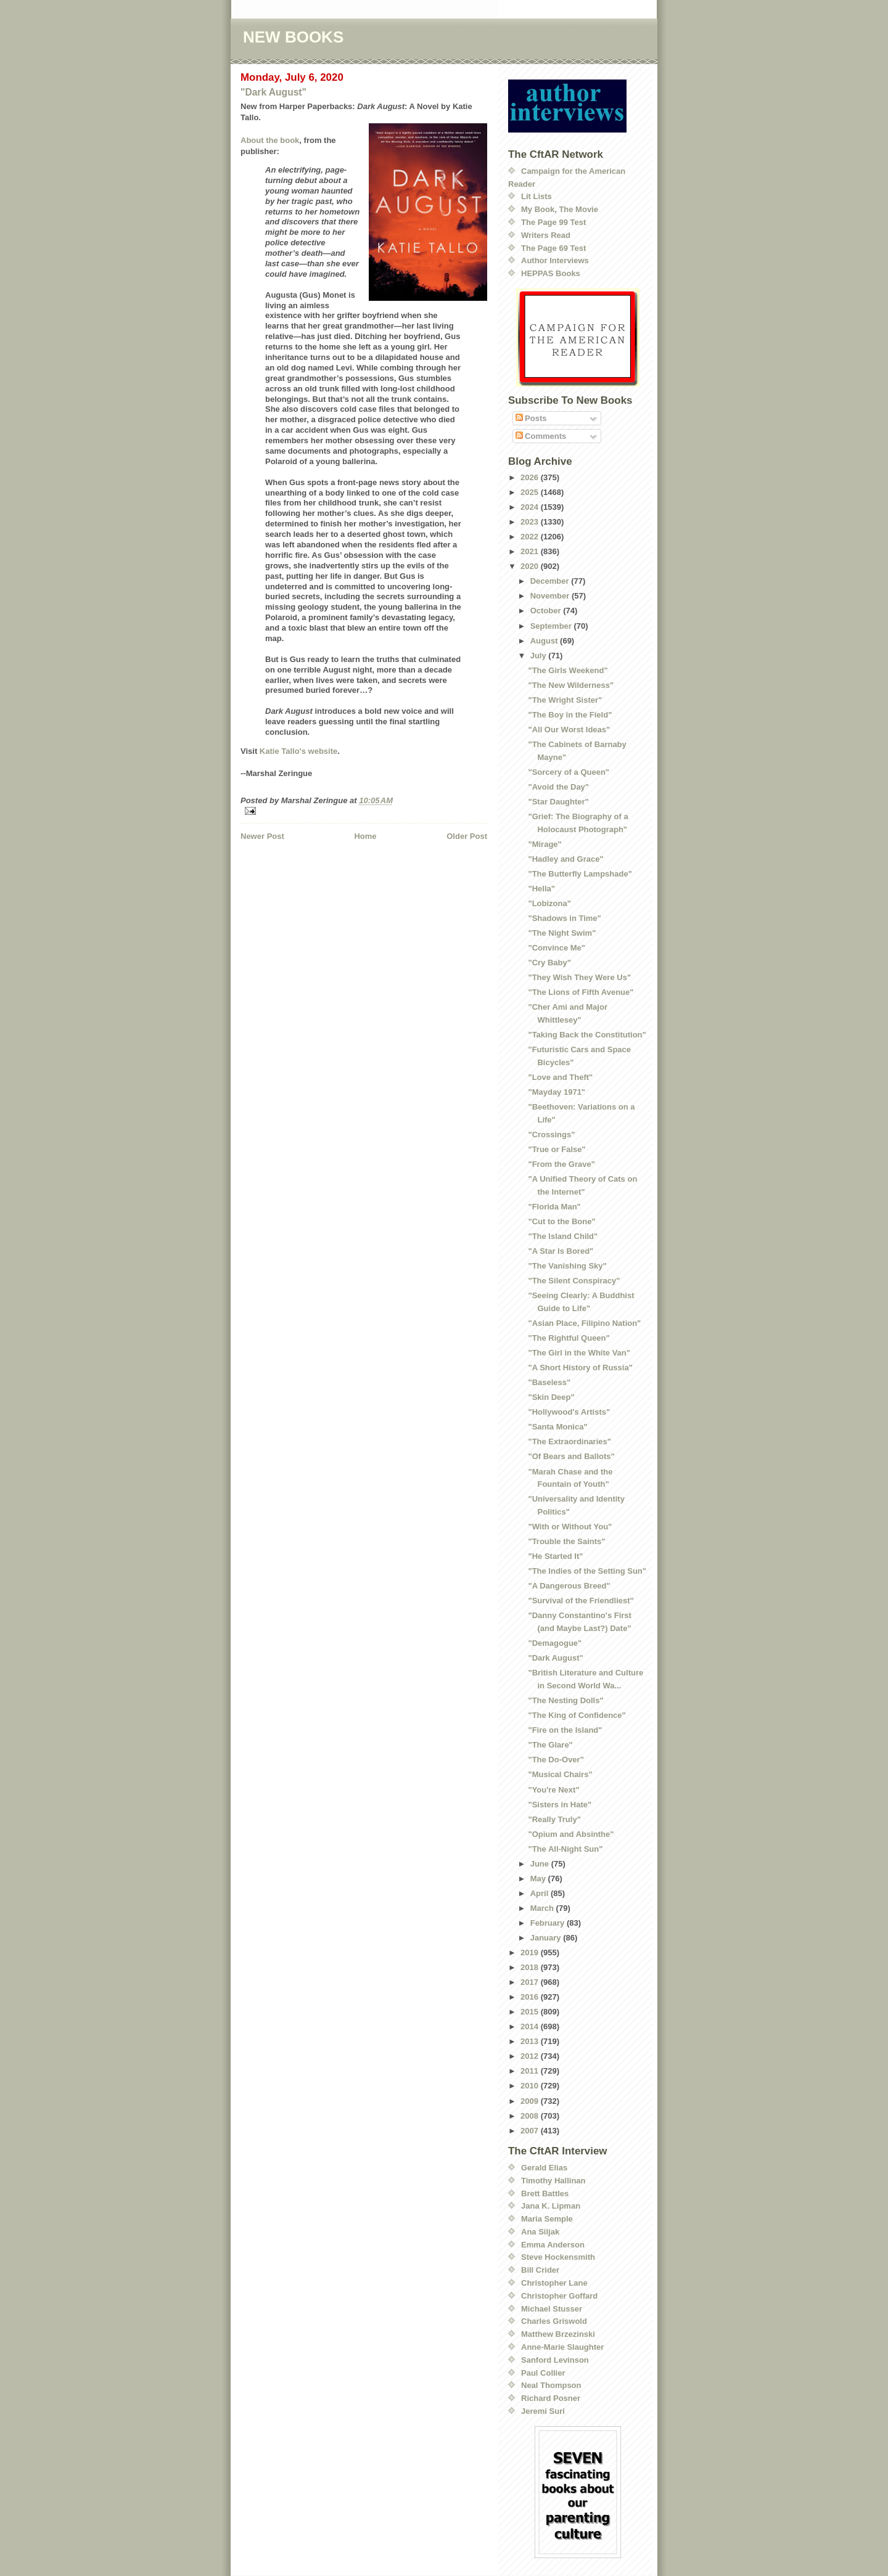 This screenshot has width=888, height=2576. Describe the element at coordinates (555, 1556) in the screenshot. I see `"He Started It"` at that location.